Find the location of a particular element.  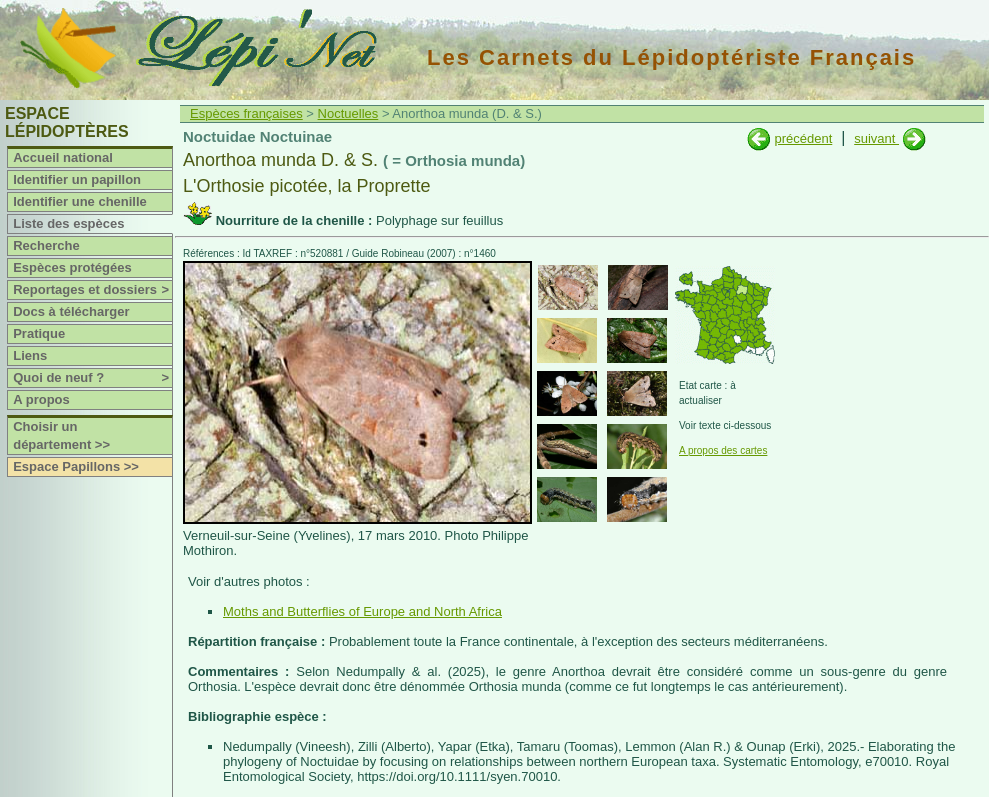

Identifier un papillon is located at coordinates (77, 179).